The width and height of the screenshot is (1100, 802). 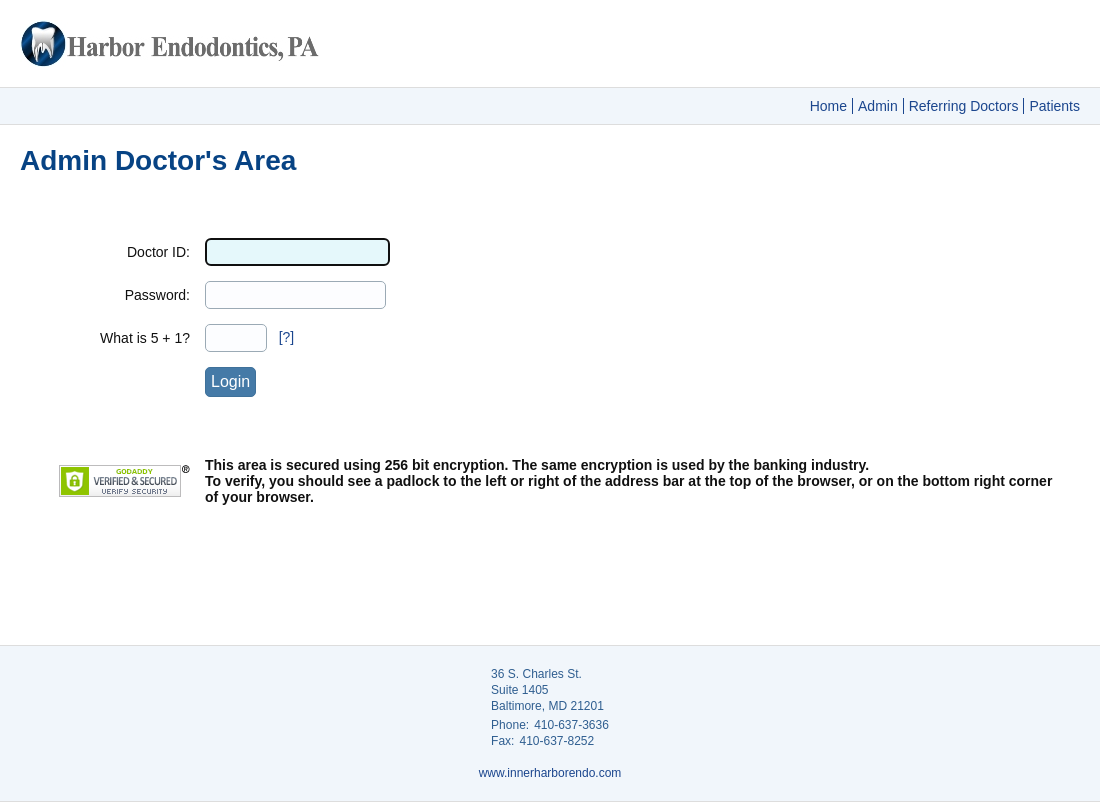 I want to click on Patients, so click(x=1054, y=106).